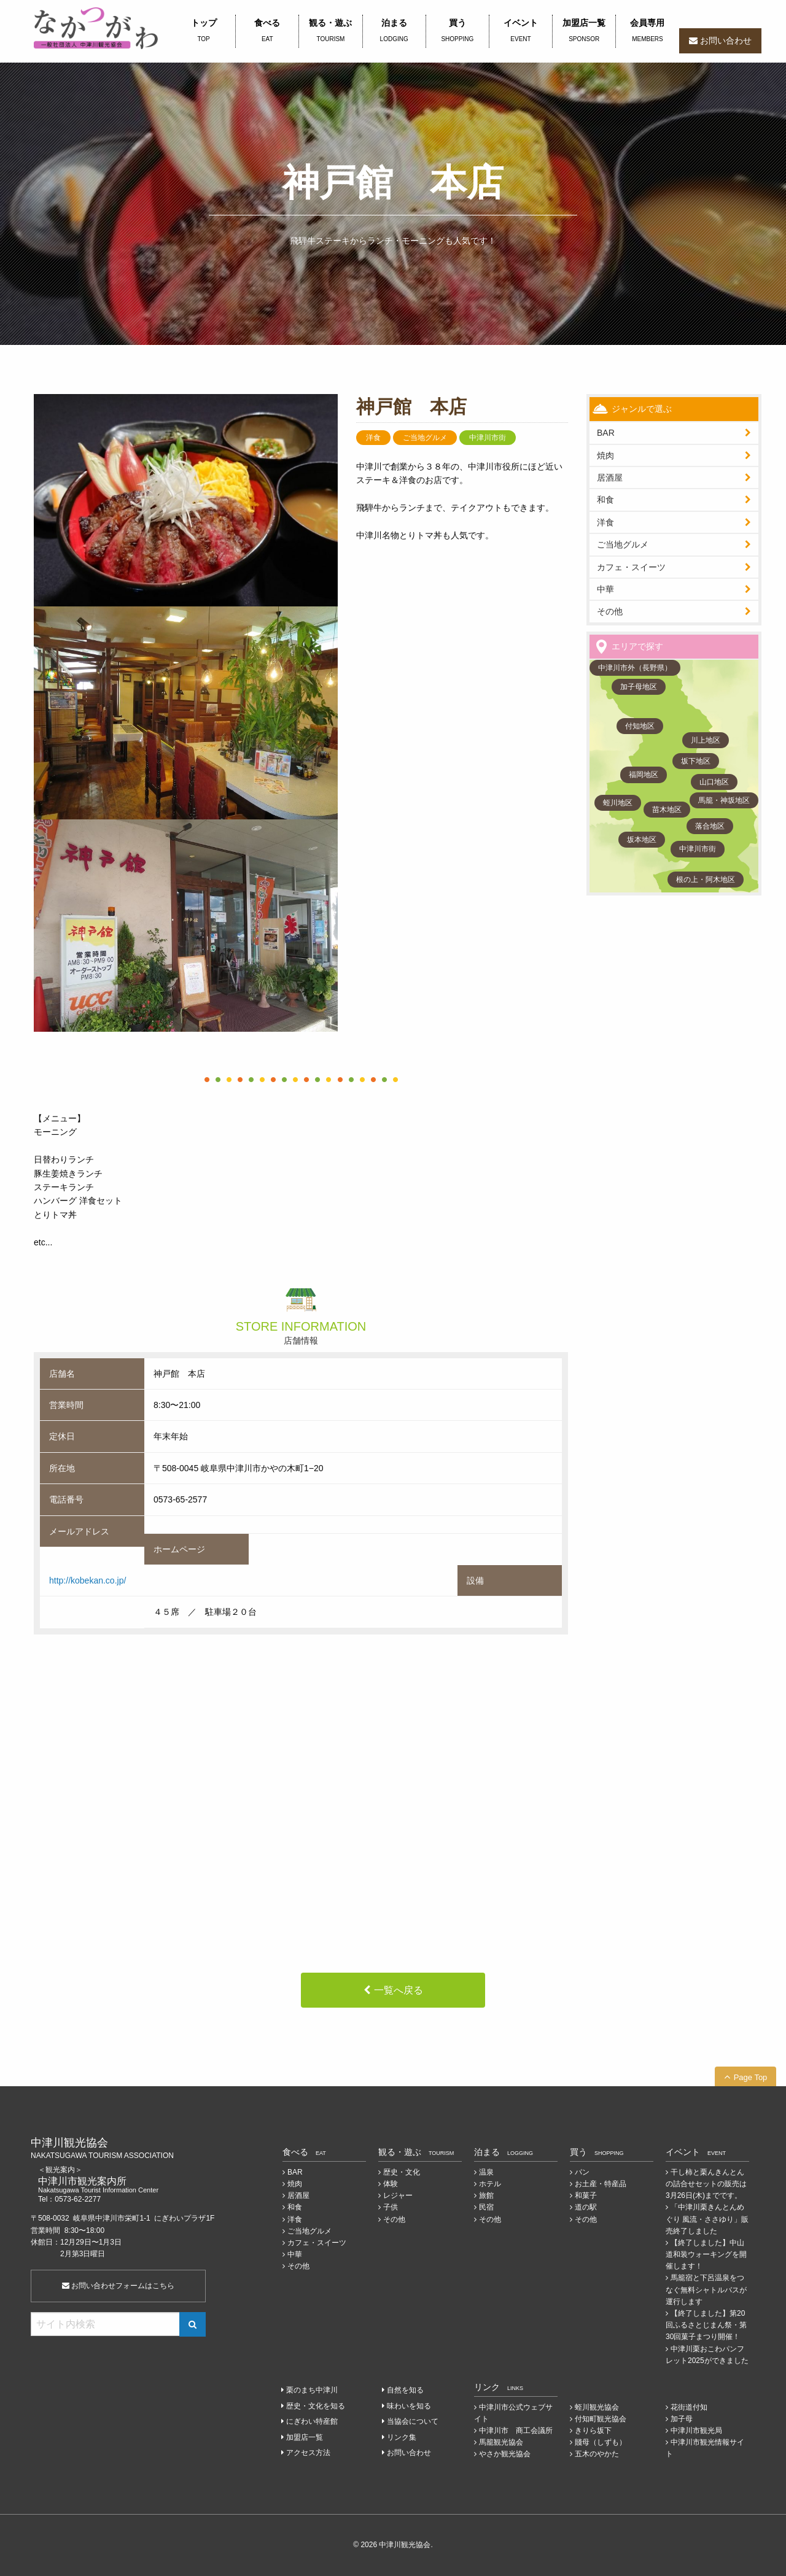 The image size is (786, 2576). I want to click on やさか観光協会, so click(505, 2454).